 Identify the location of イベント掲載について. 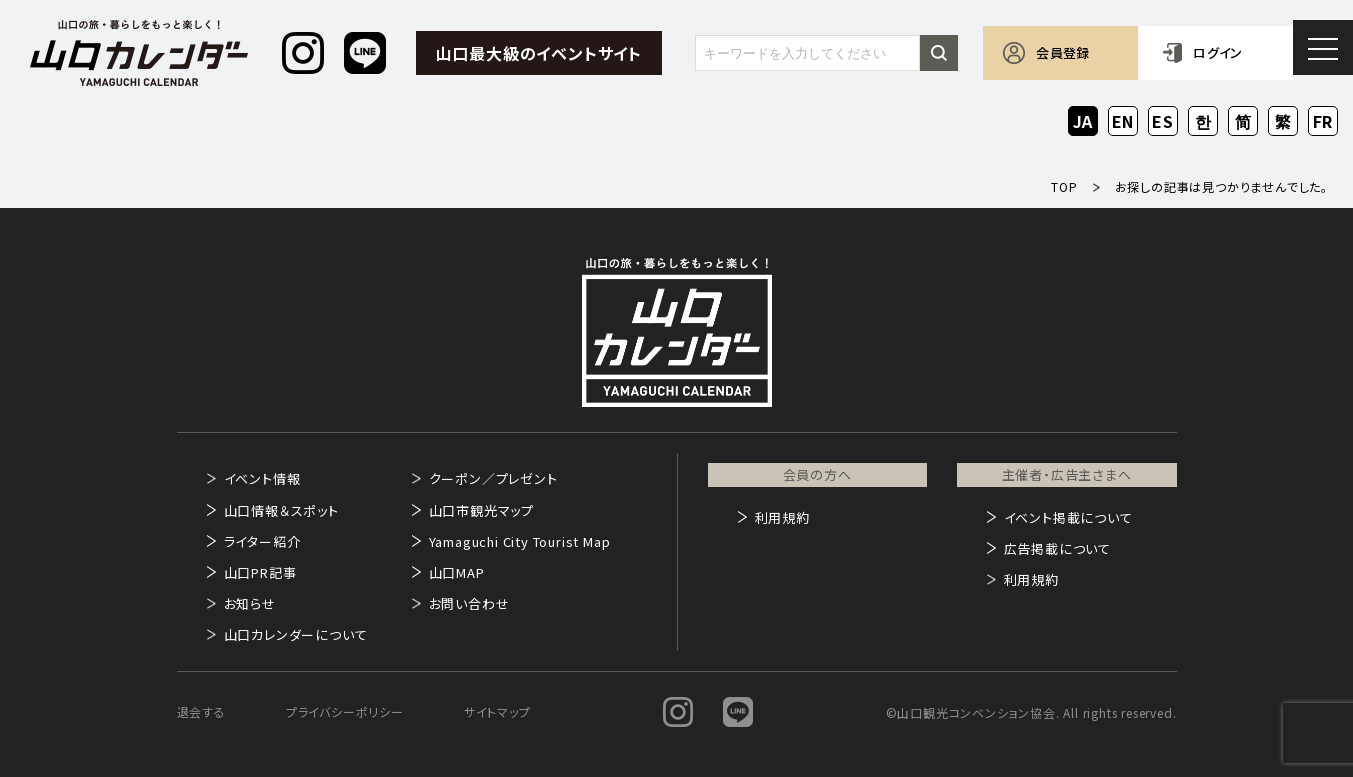
(1068, 517).